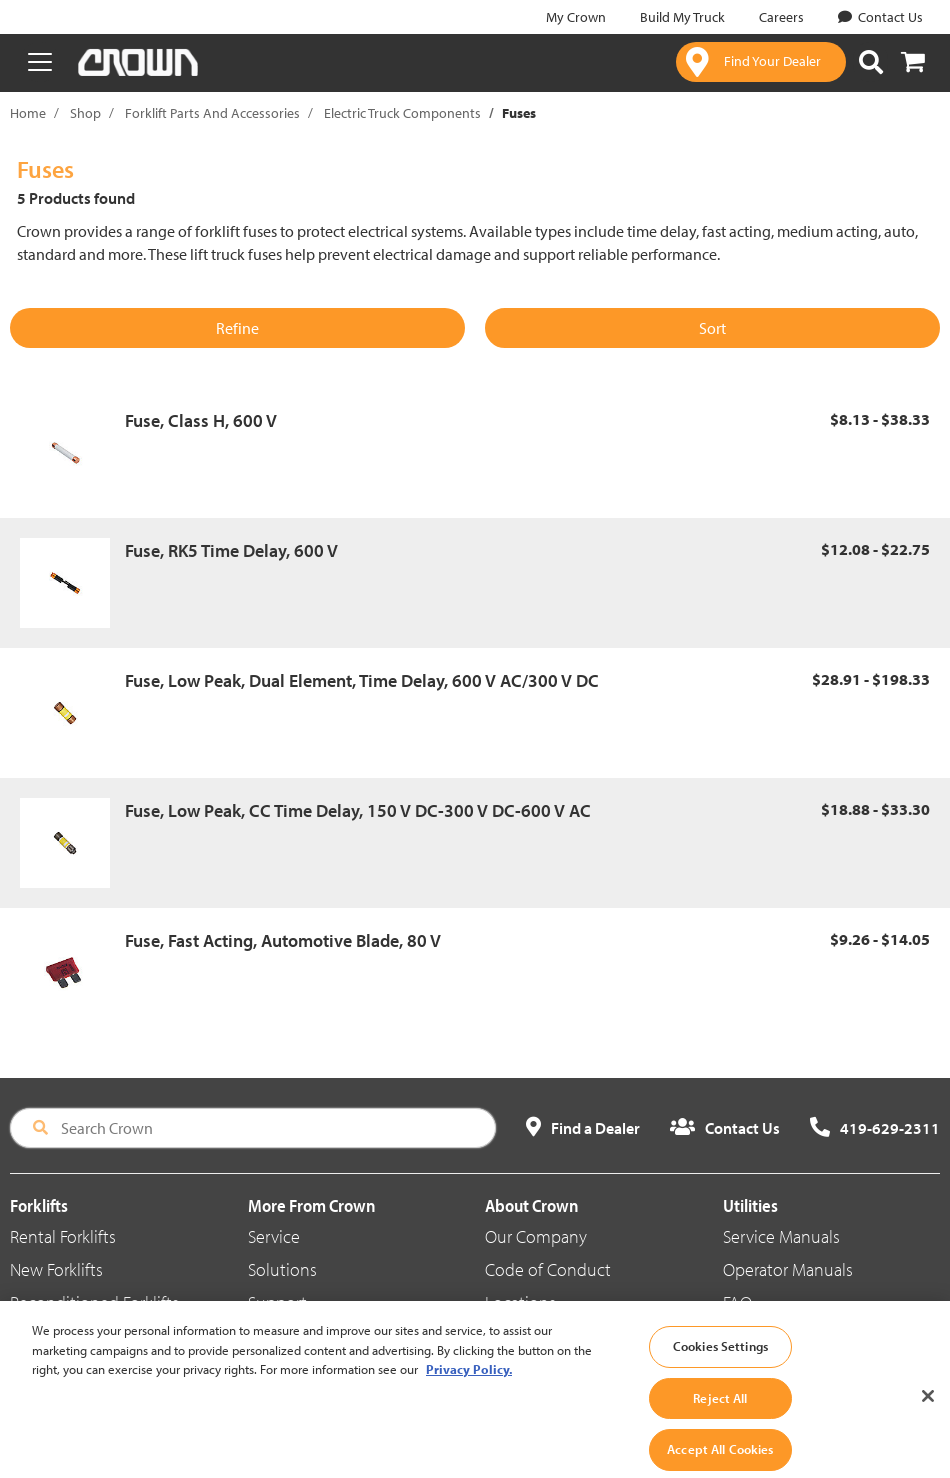 The width and height of the screenshot is (950, 1478). Describe the element at coordinates (469, 1386) in the screenshot. I see `Privacy Policy. [More information about your privacy, opens in a new tab]` at that location.